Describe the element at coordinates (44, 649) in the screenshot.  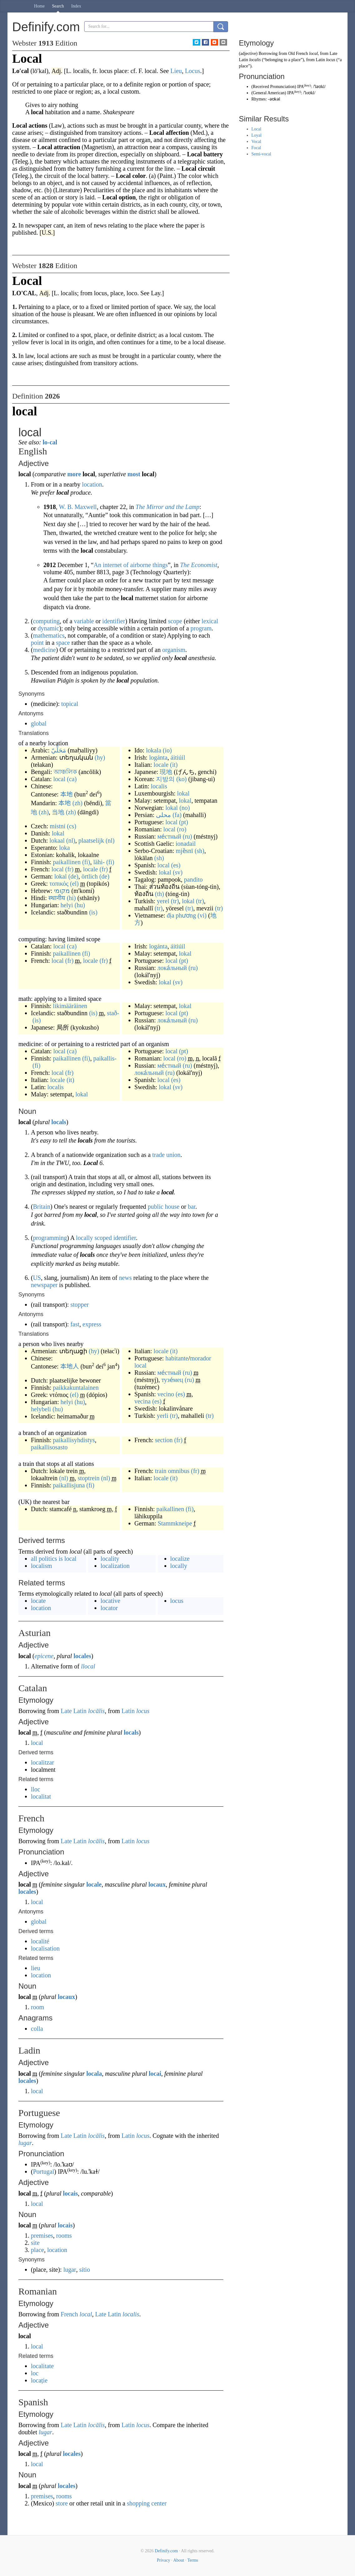
I see `medicine` at that location.